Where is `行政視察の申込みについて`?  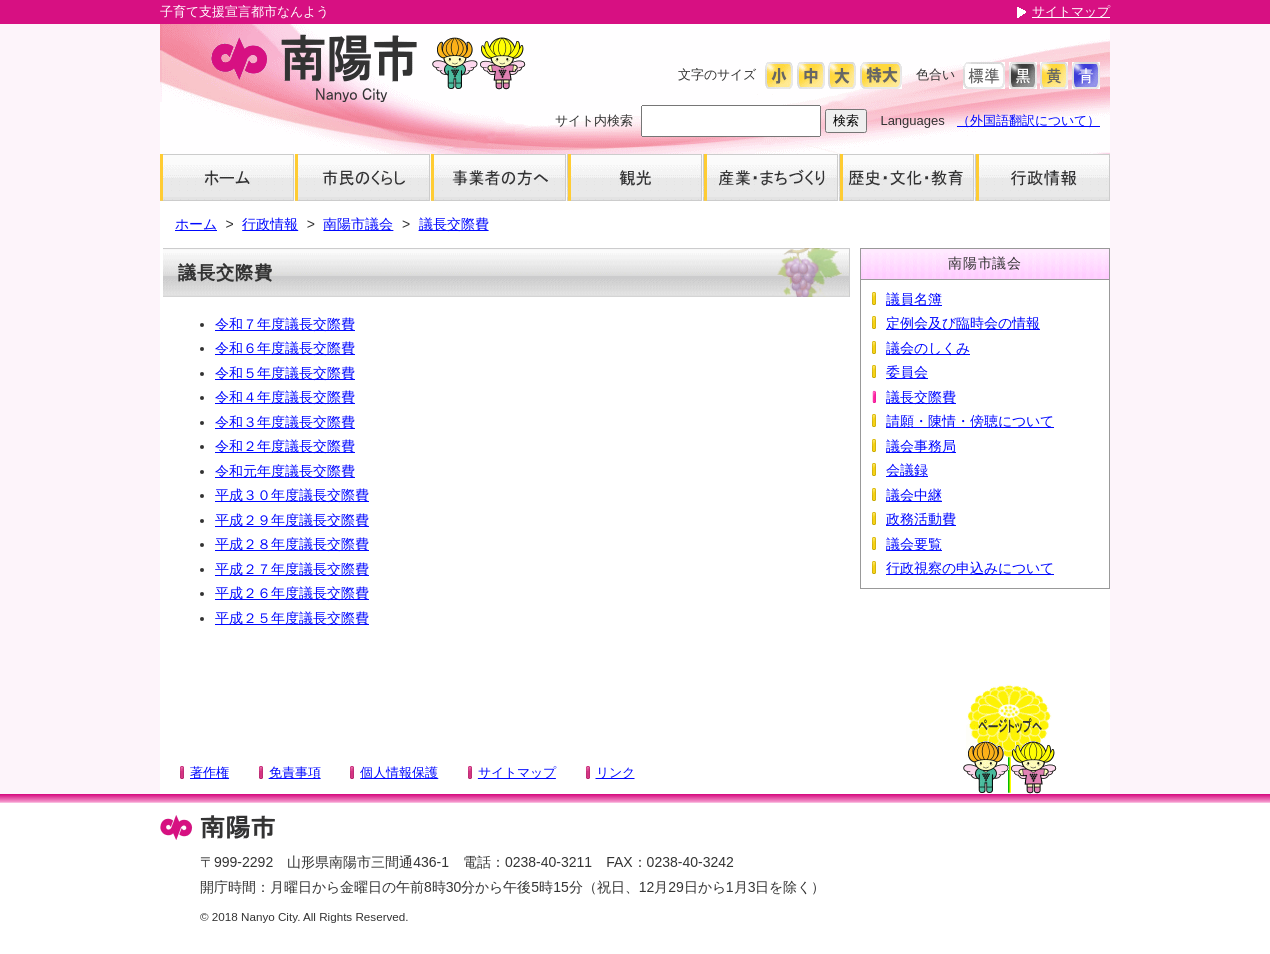 行政視察の申込みについて is located at coordinates (970, 568).